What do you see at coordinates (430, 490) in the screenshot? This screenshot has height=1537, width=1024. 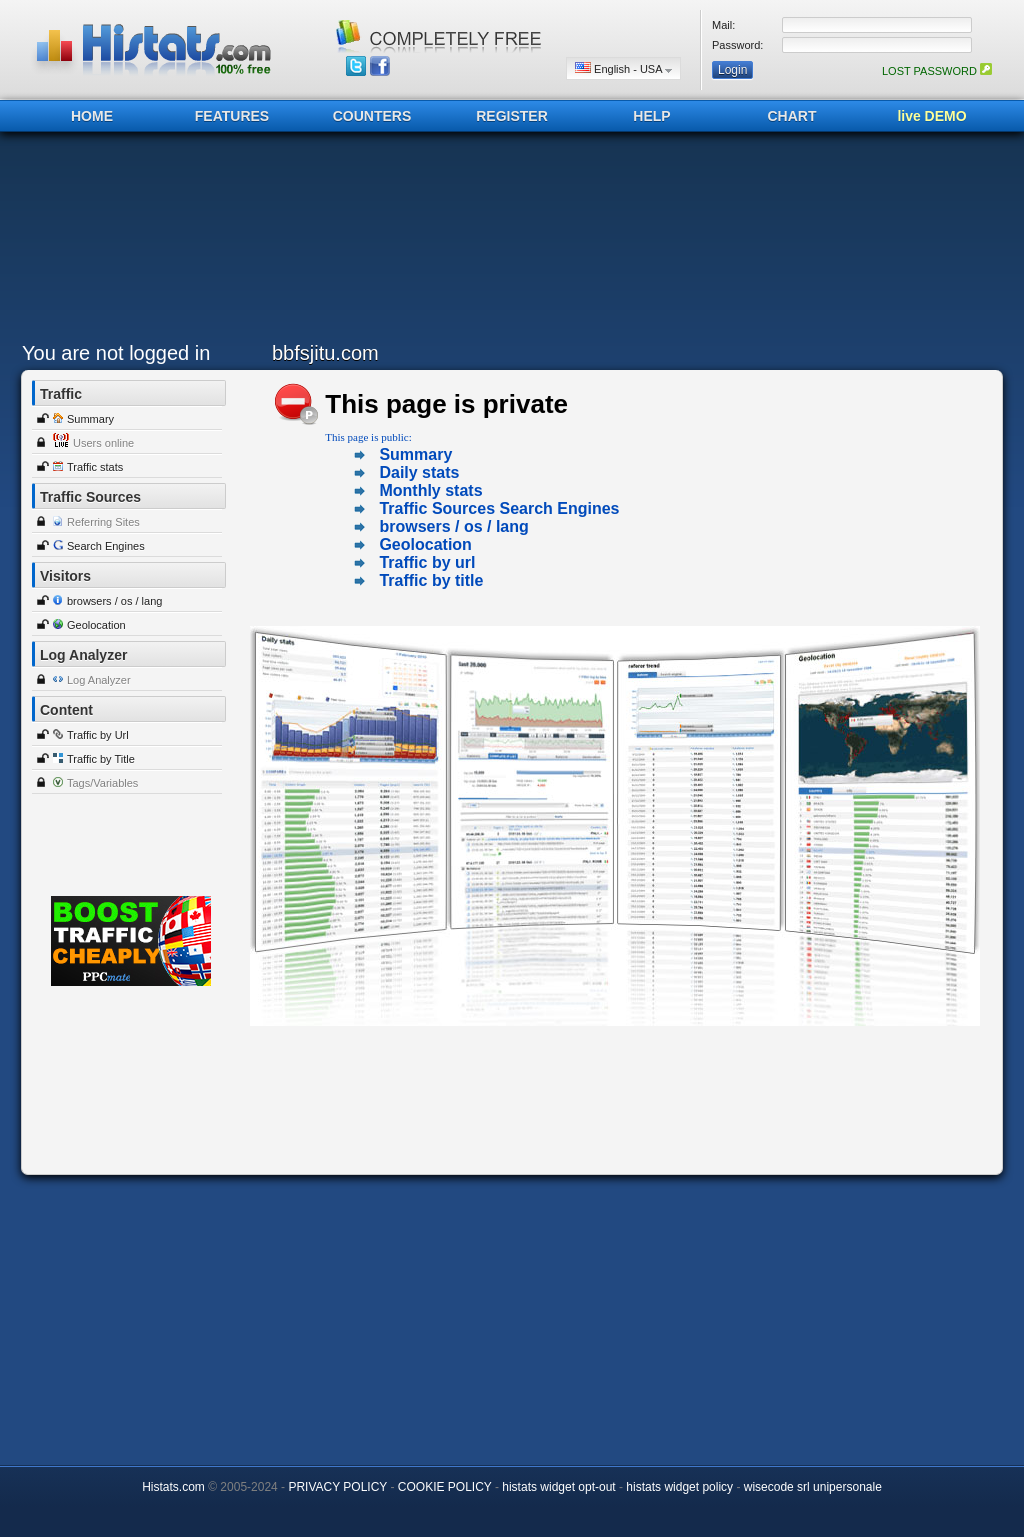 I see `Monthly stats` at bounding box center [430, 490].